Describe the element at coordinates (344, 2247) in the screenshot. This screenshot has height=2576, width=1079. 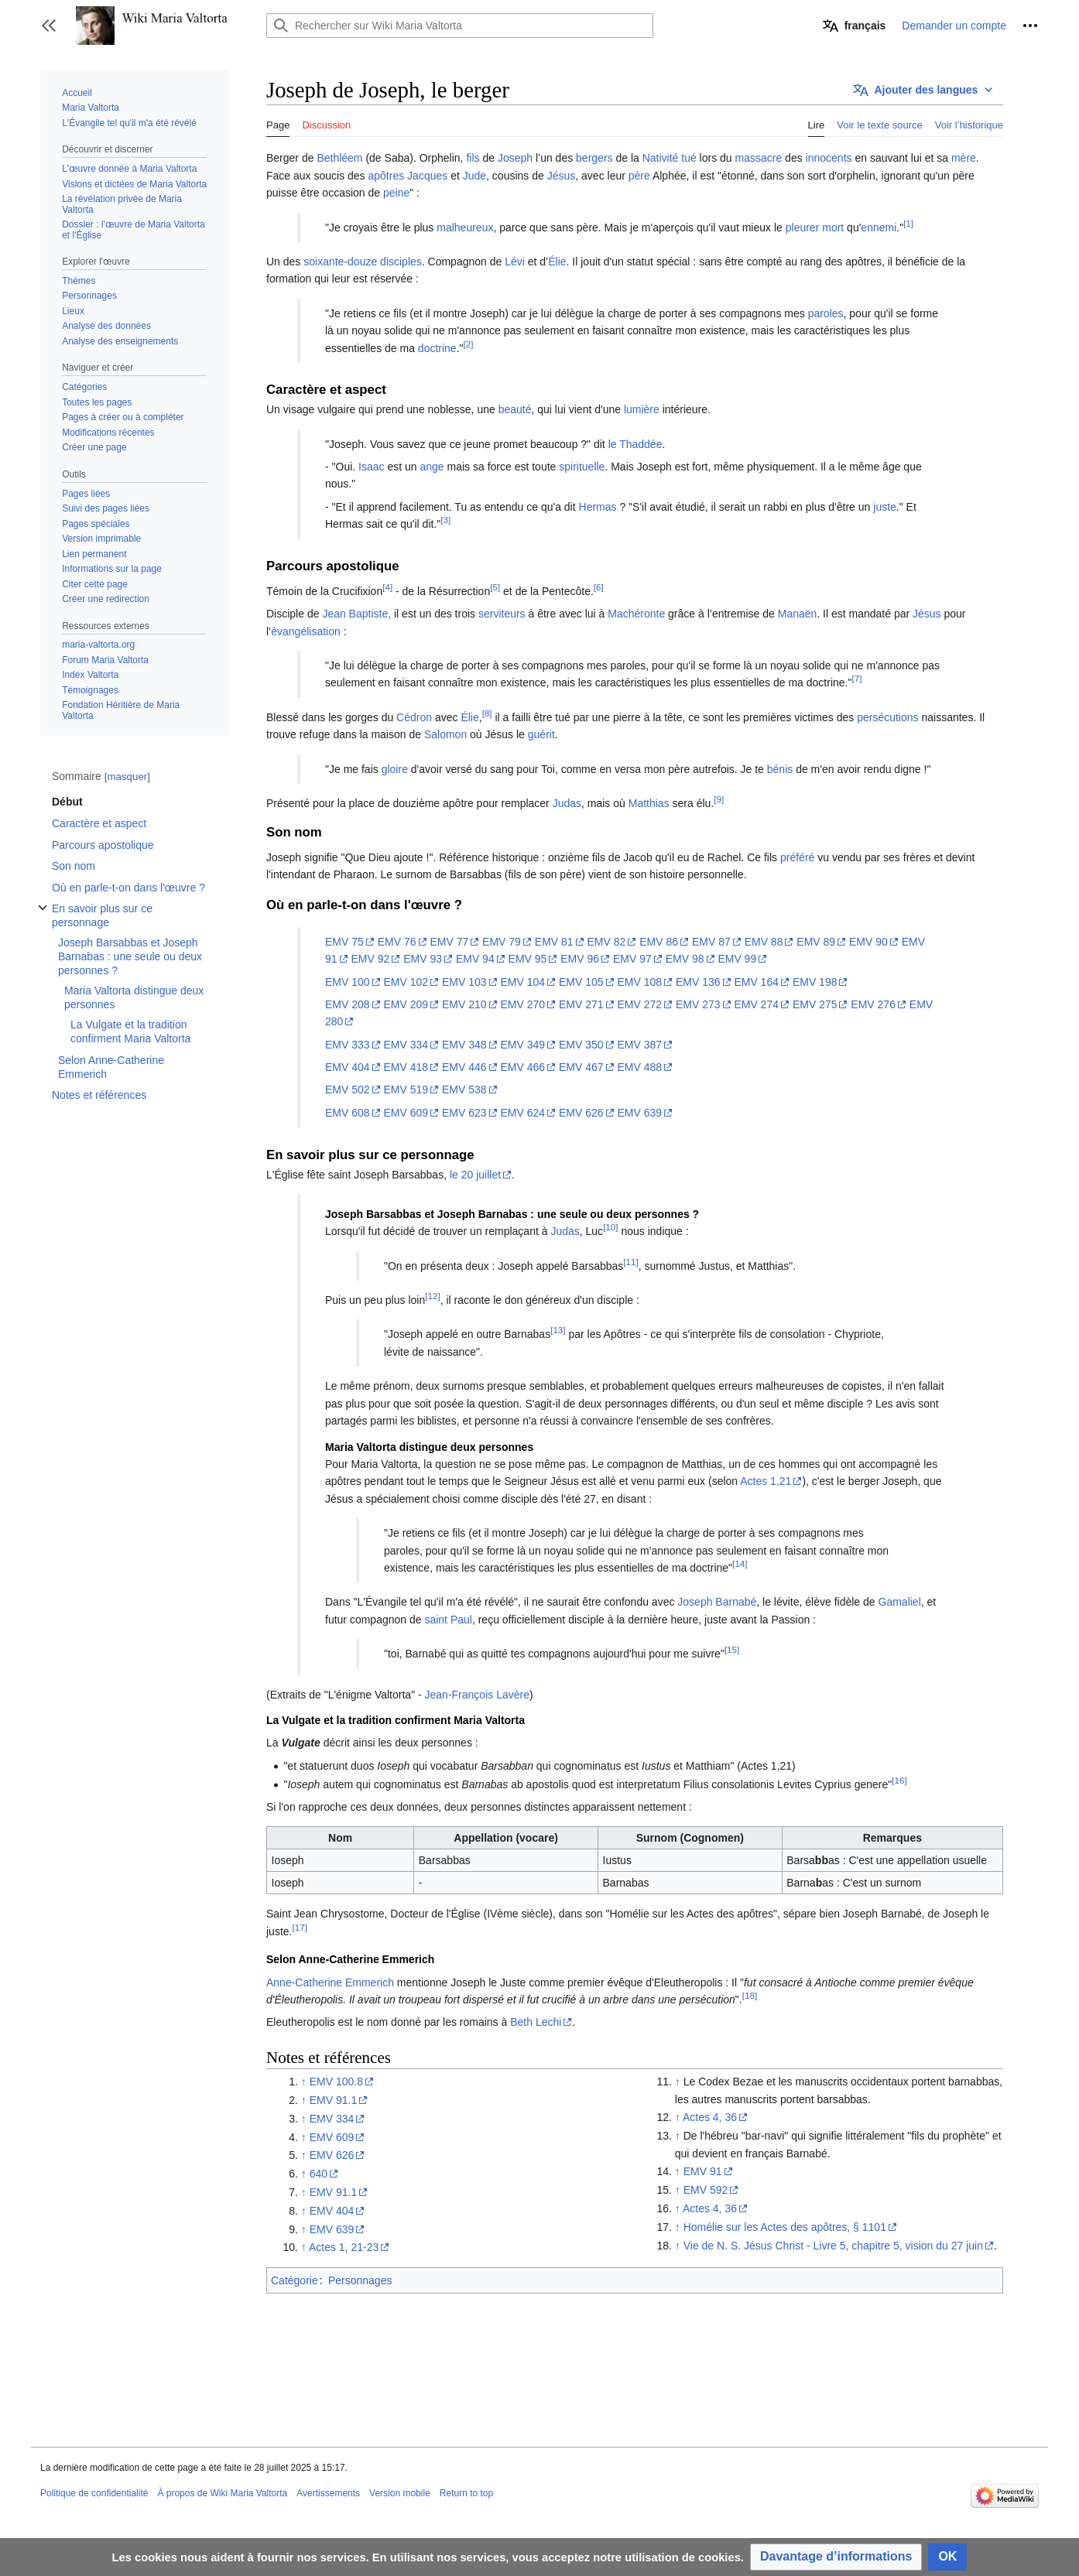
I see `Actes 1, 21-23` at that location.